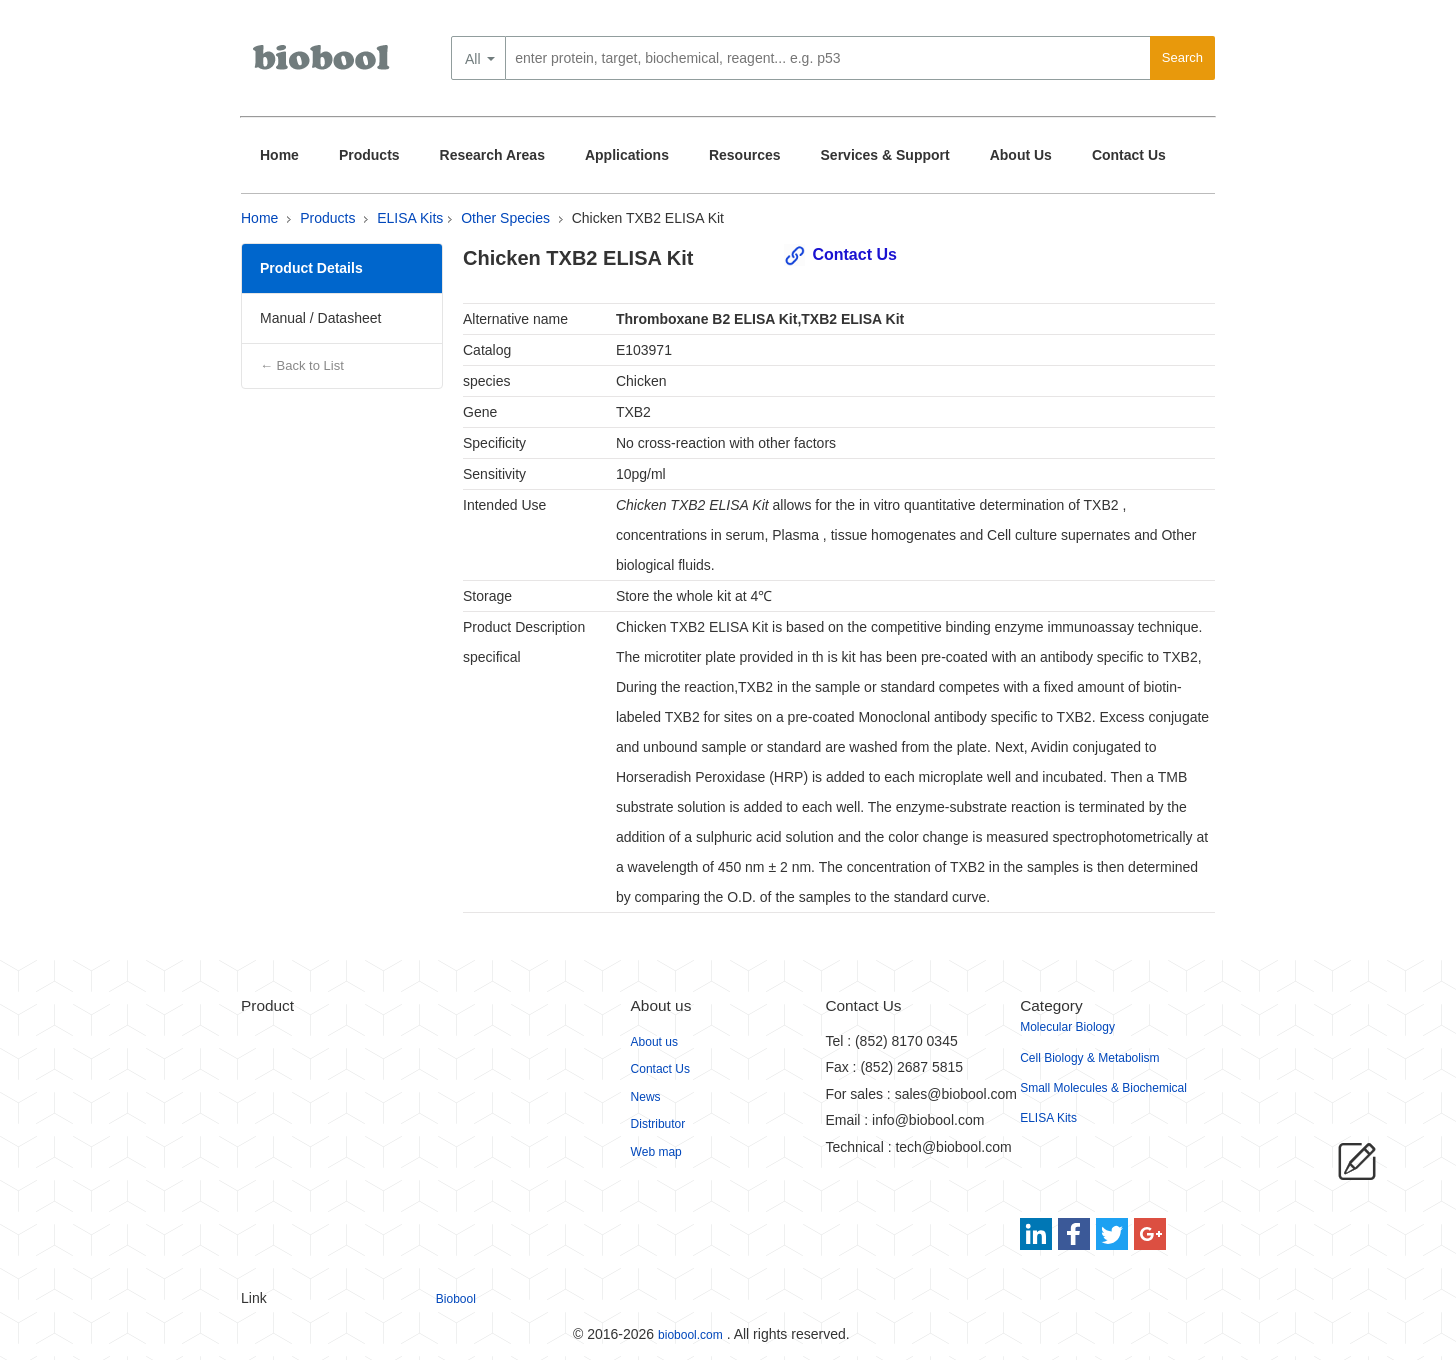  I want to click on biobool.com, so click(690, 1335).